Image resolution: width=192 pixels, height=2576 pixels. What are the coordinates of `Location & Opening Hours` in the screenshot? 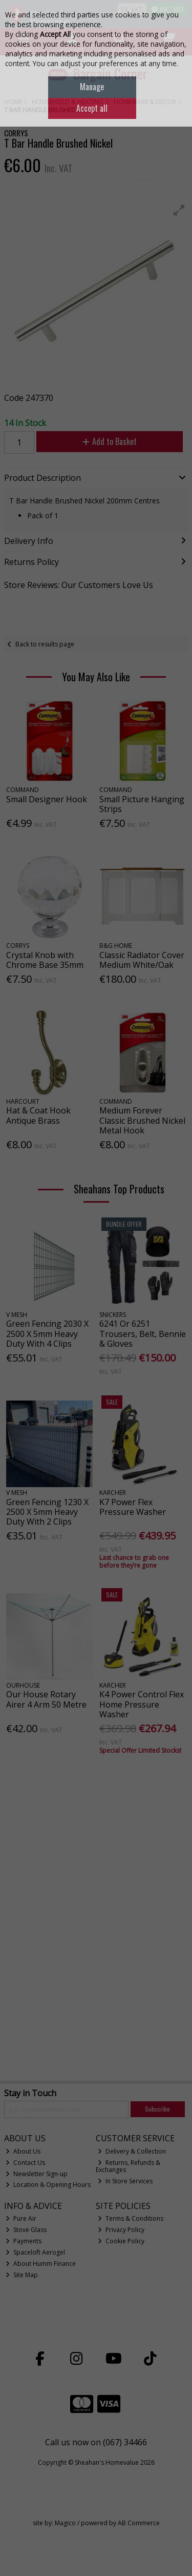 It's located at (48, 2184).